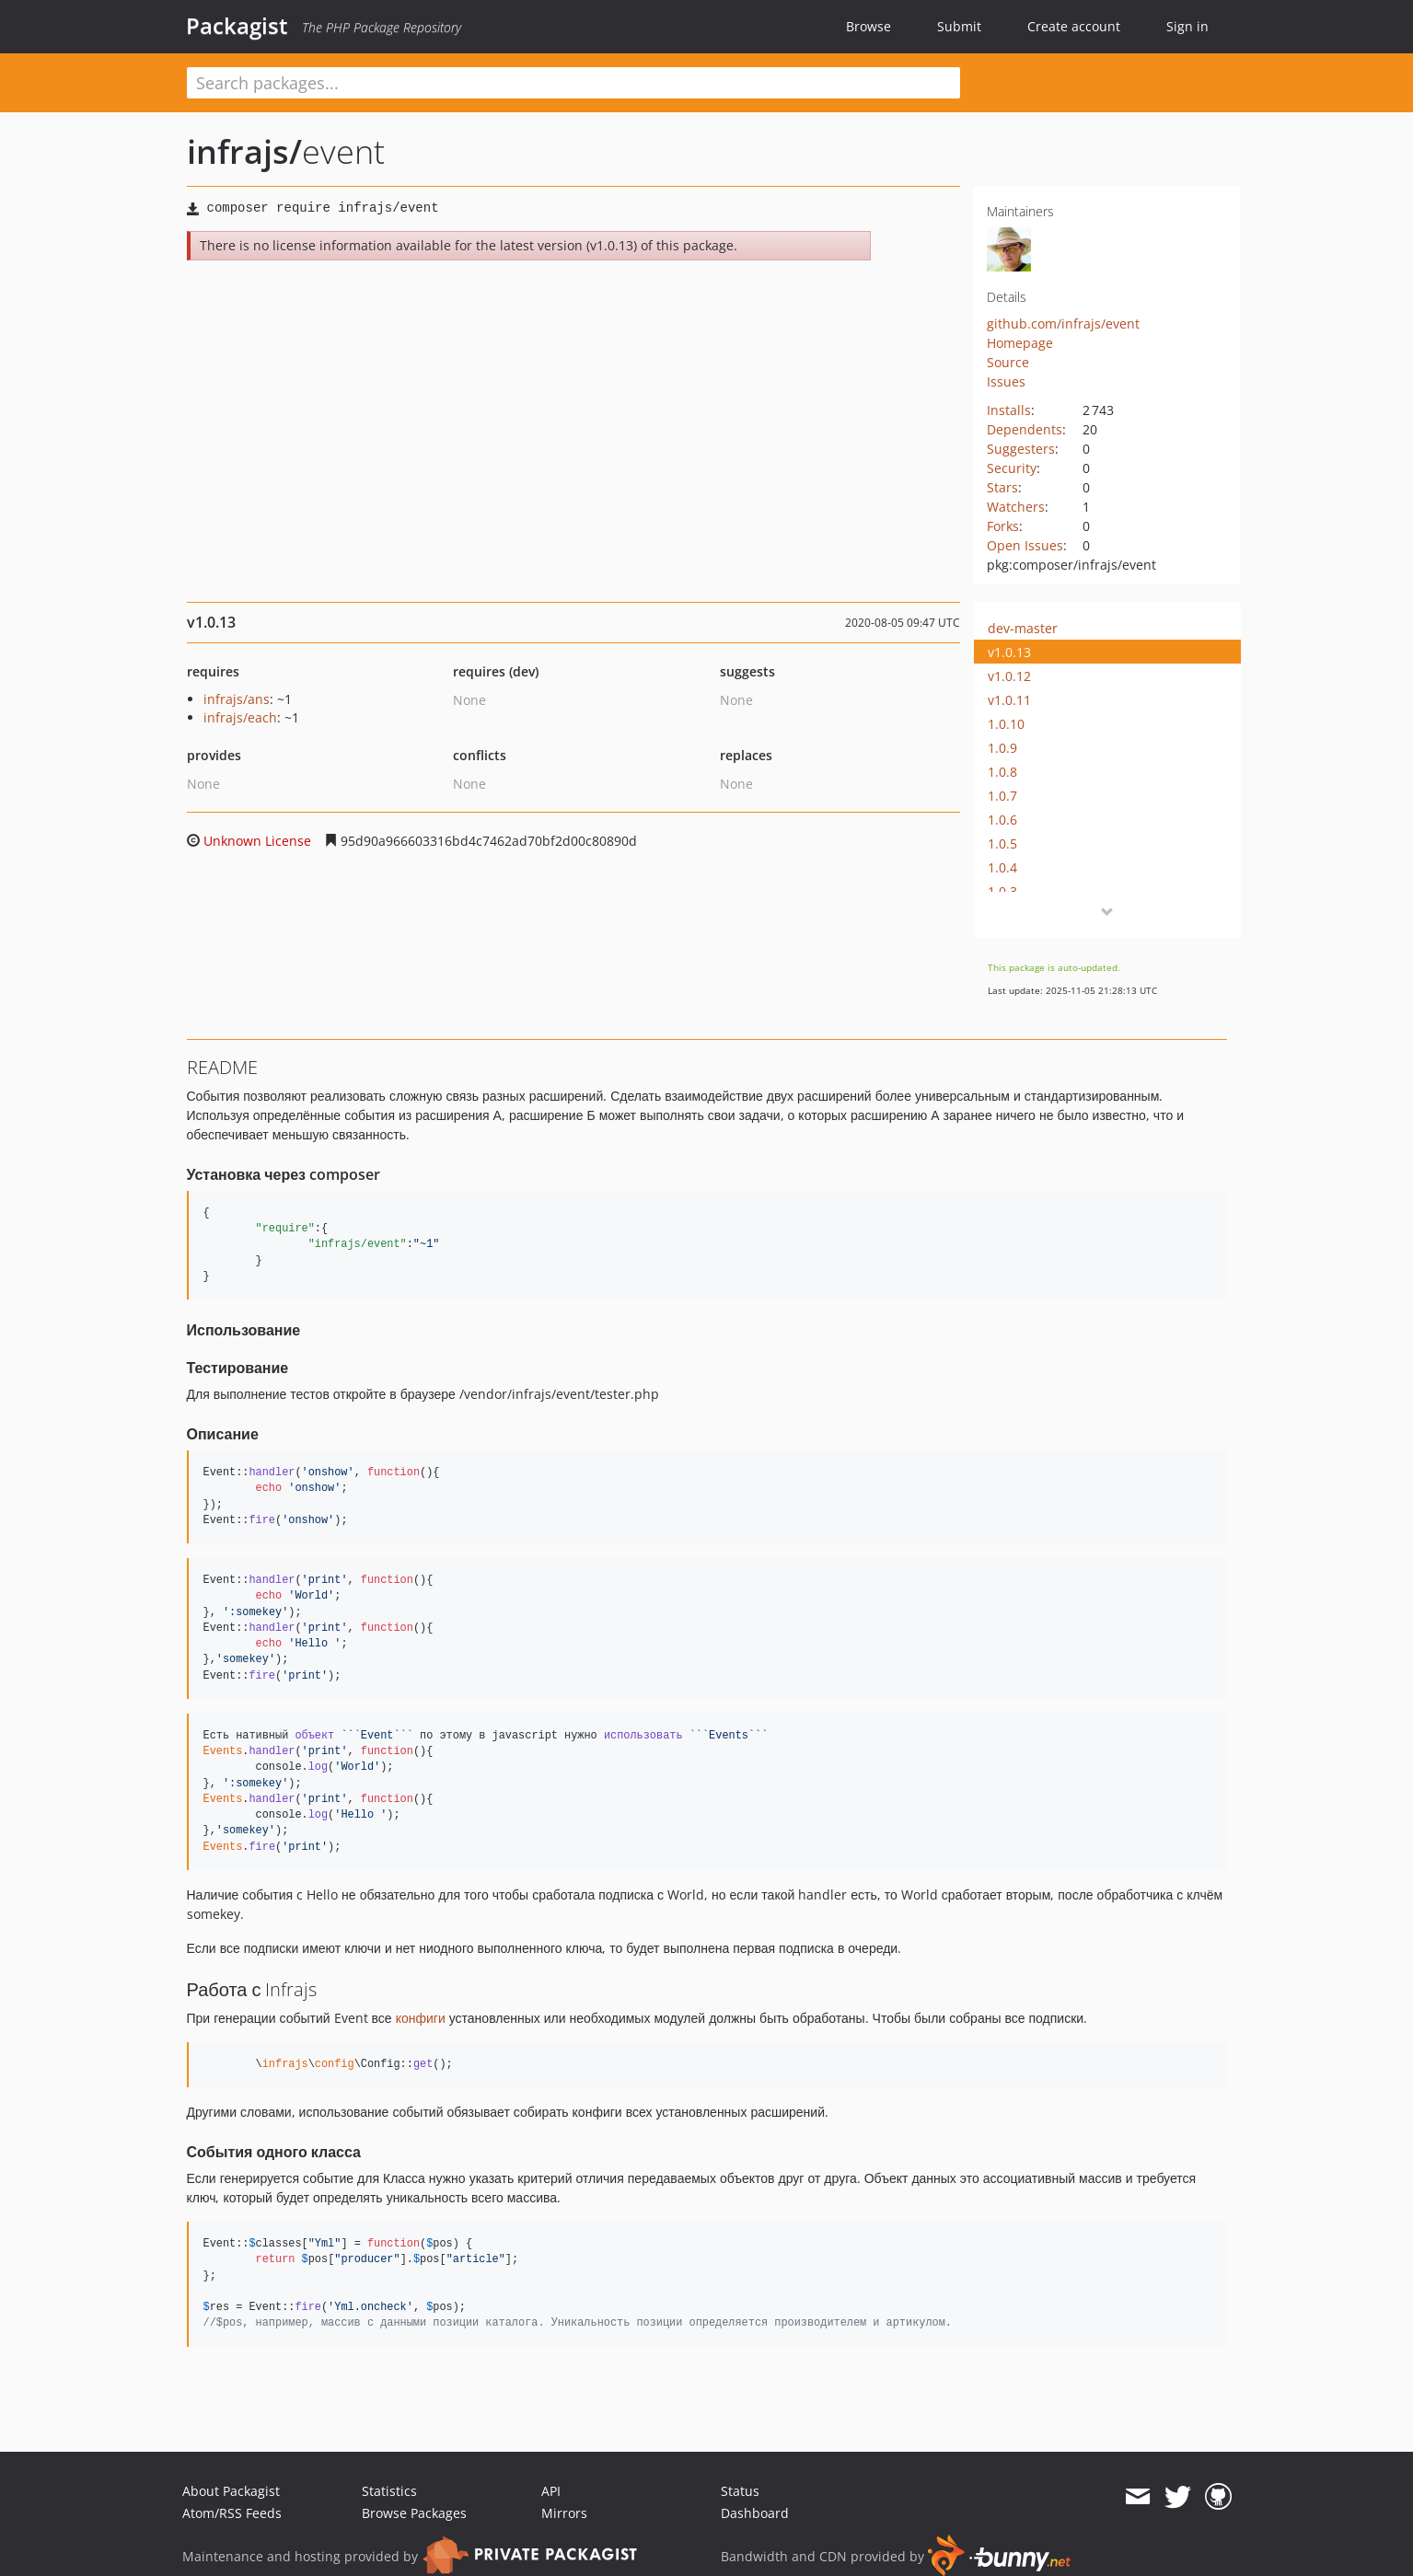 Image resolution: width=1413 pixels, height=2576 pixels. Describe the element at coordinates (232, 2513) in the screenshot. I see `Atom/RSS Feeds` at that location.